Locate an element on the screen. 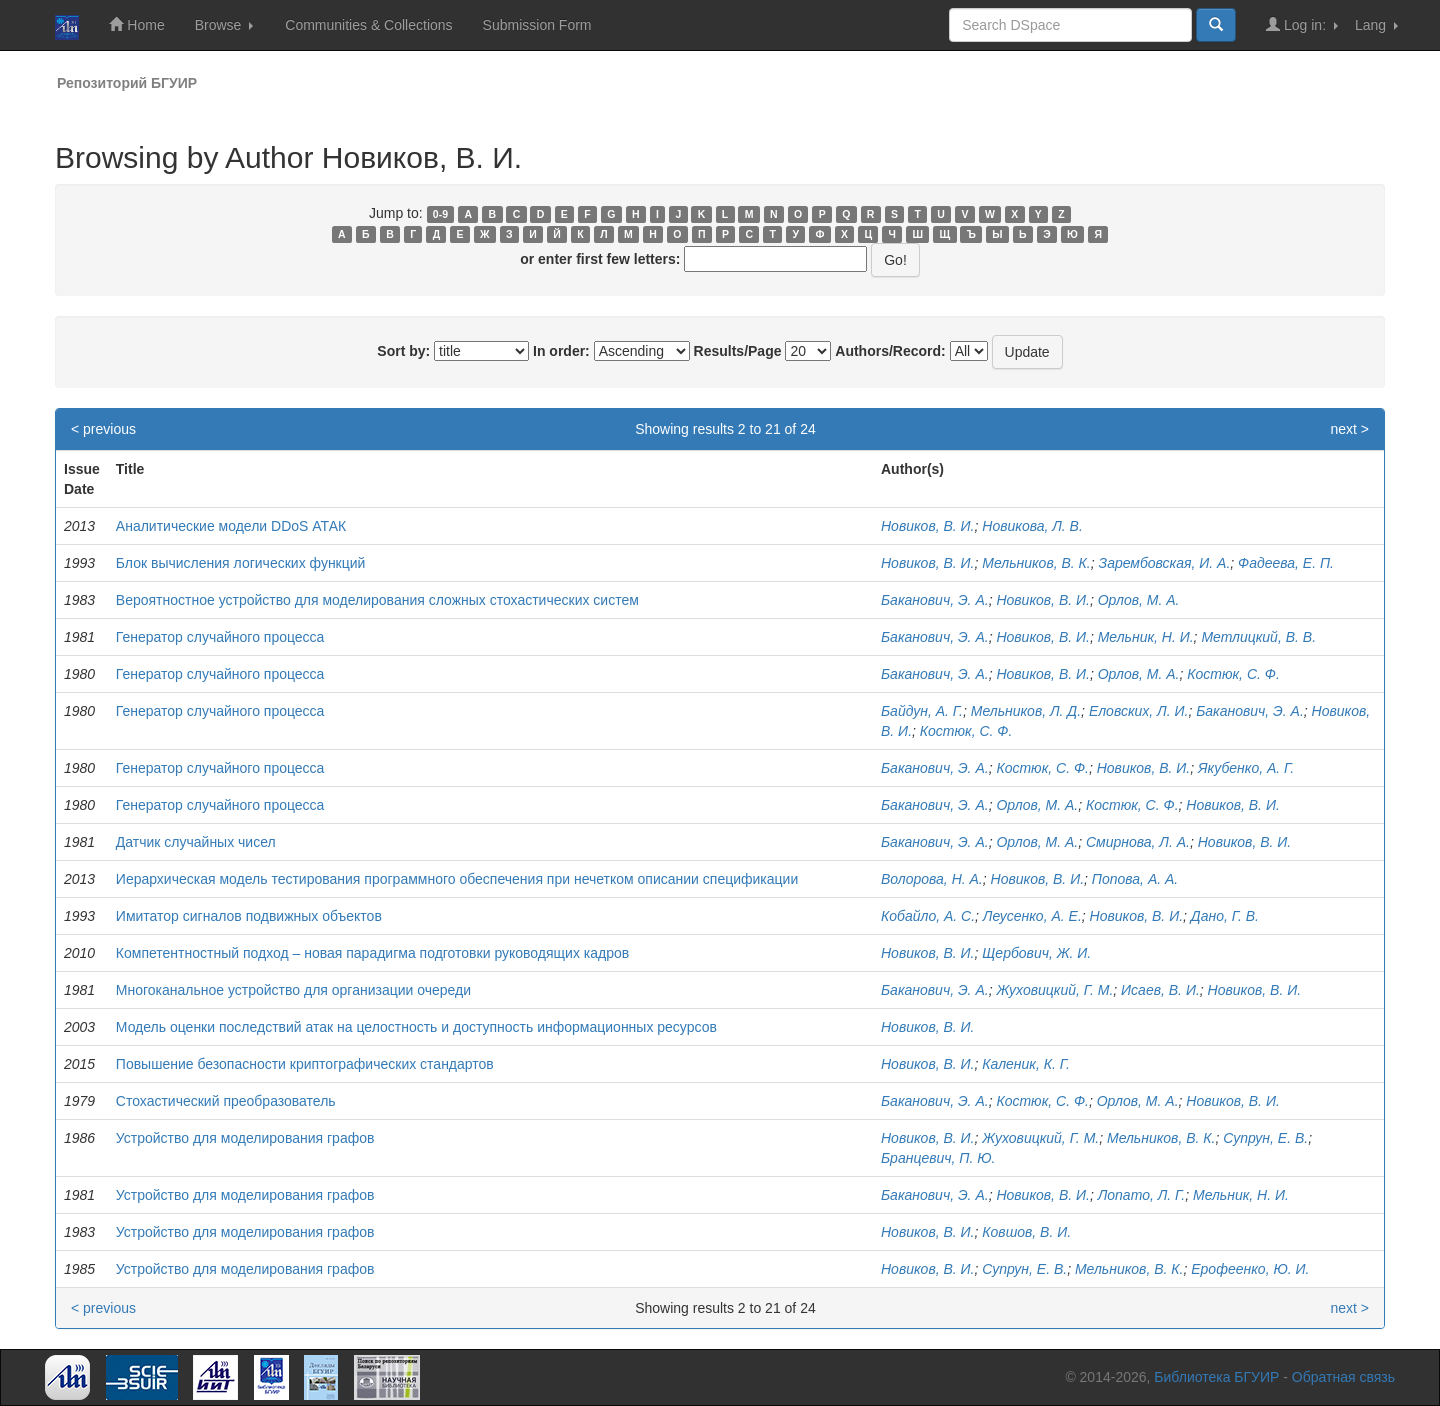  Home is located at coordinates (136, 24).